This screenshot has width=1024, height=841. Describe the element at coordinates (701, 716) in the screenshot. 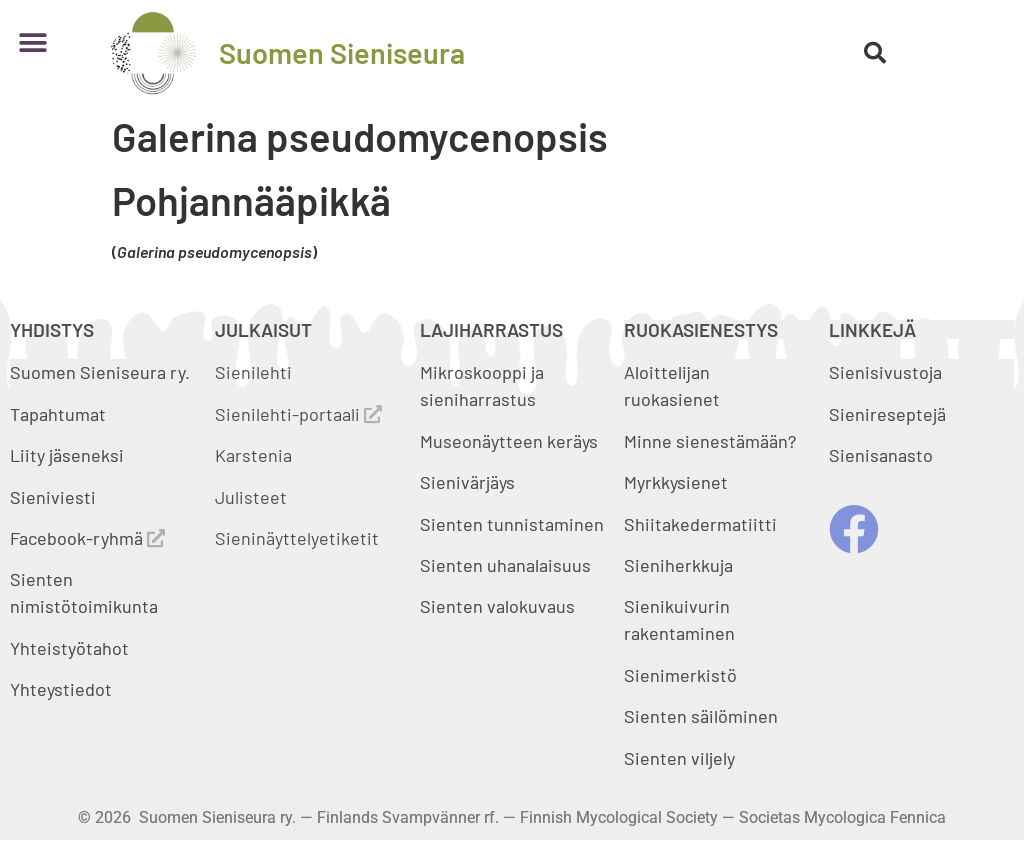

I see `Sienten säilöminen` at that location.